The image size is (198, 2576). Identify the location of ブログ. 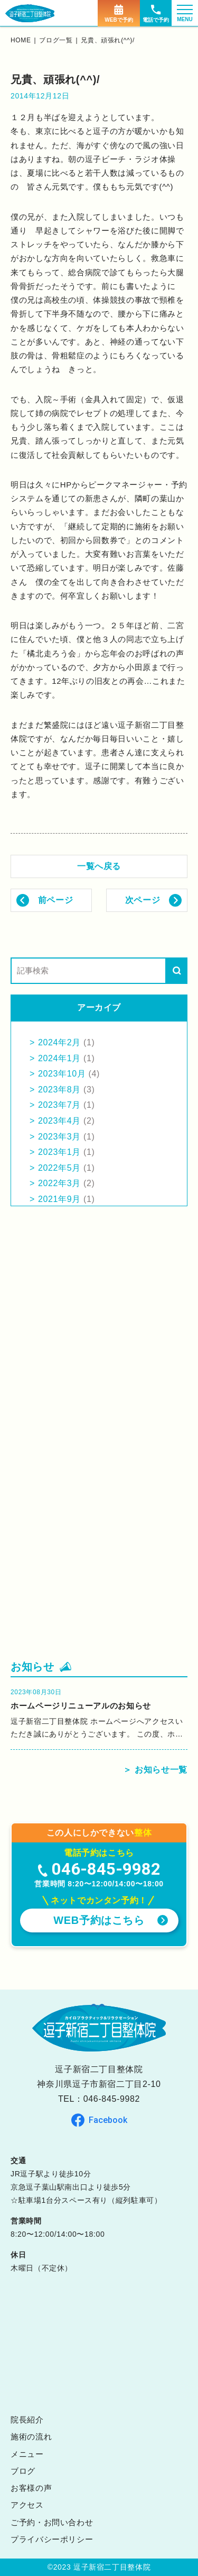
(23, 2470).